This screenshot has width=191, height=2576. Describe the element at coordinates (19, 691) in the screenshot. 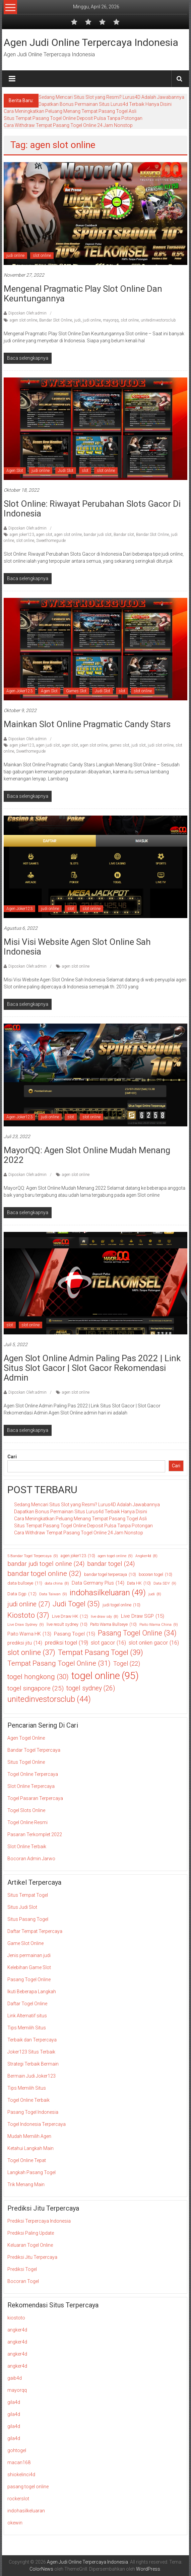

I see `Agen Joker123` at that location.